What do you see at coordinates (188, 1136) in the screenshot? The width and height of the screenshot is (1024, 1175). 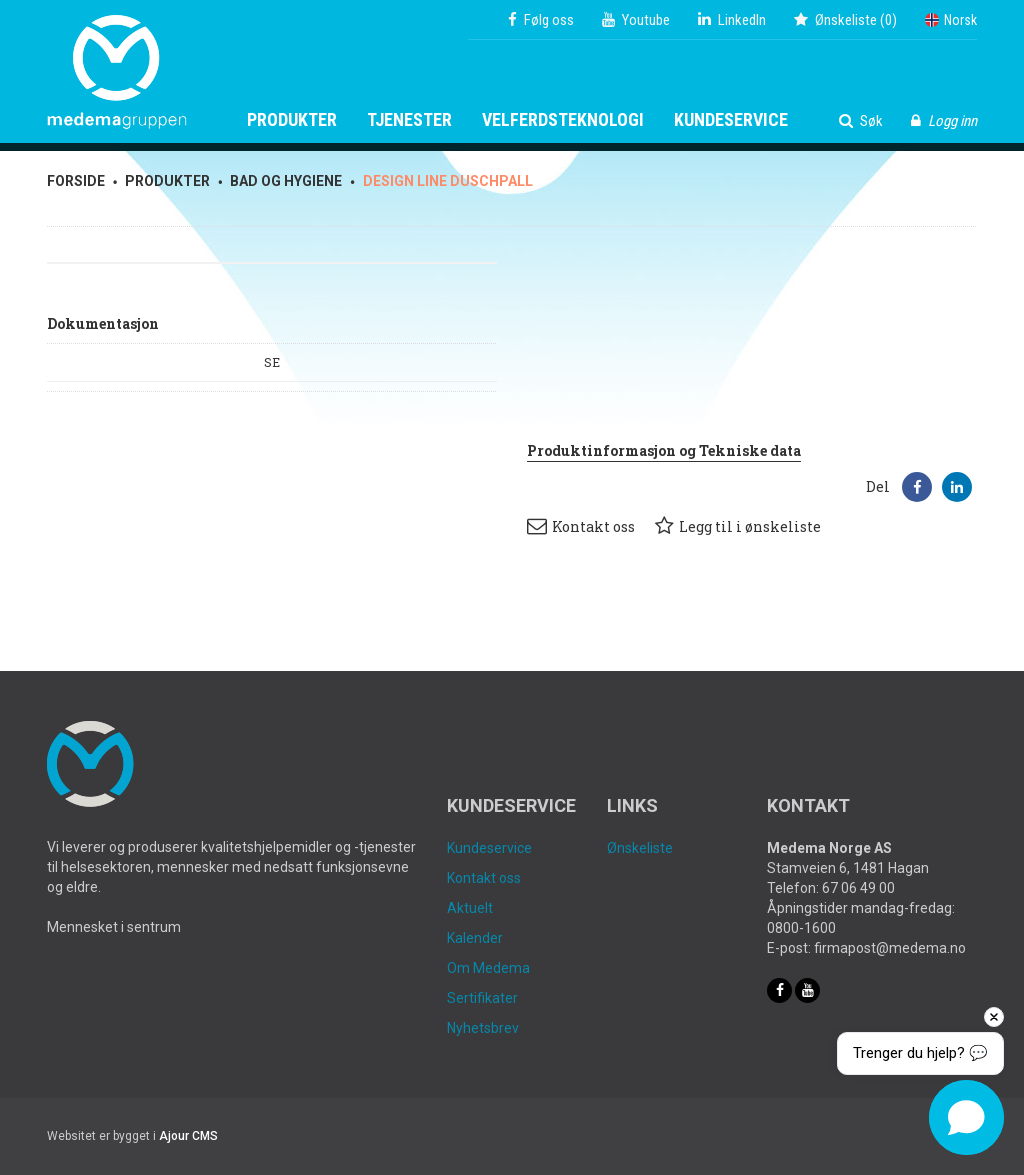 I see `Ajour CMS` at bounding box center [188, 1136].